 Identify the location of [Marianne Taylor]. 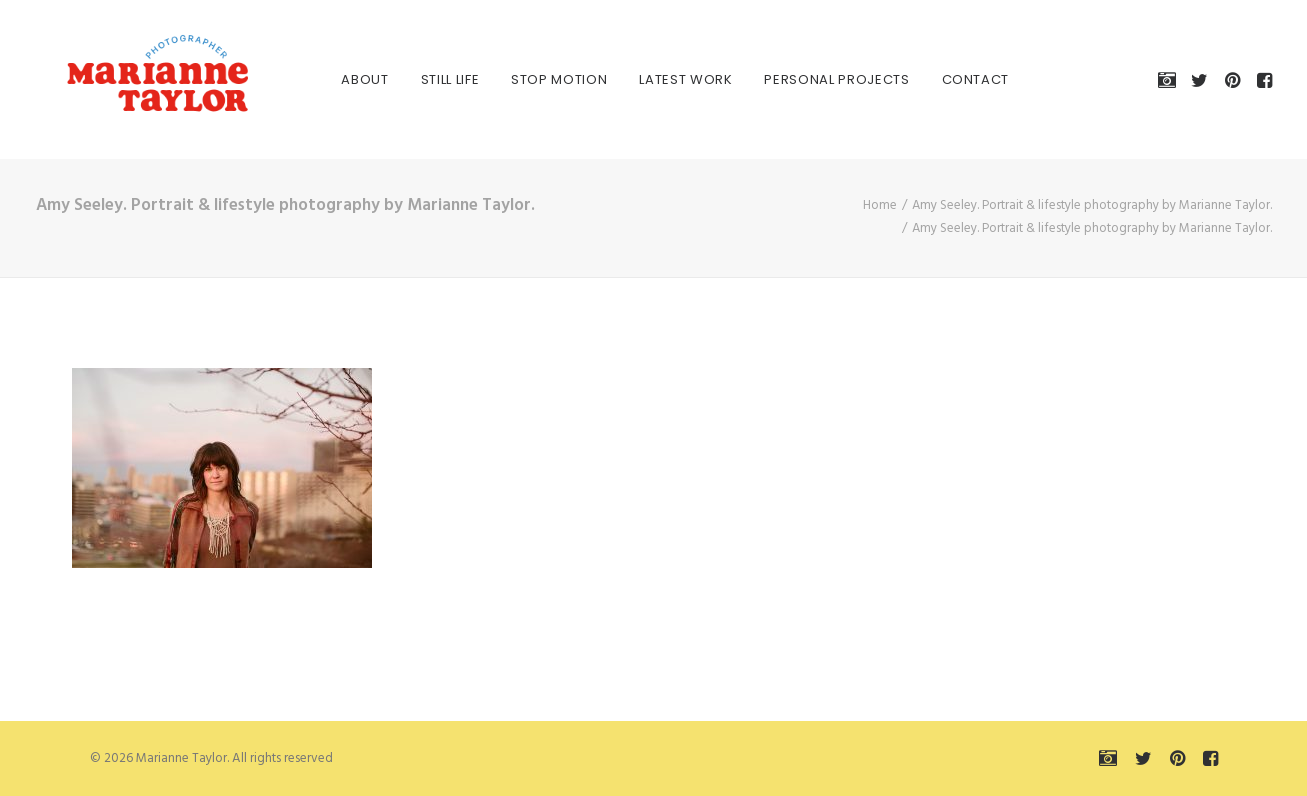
(130, 79).